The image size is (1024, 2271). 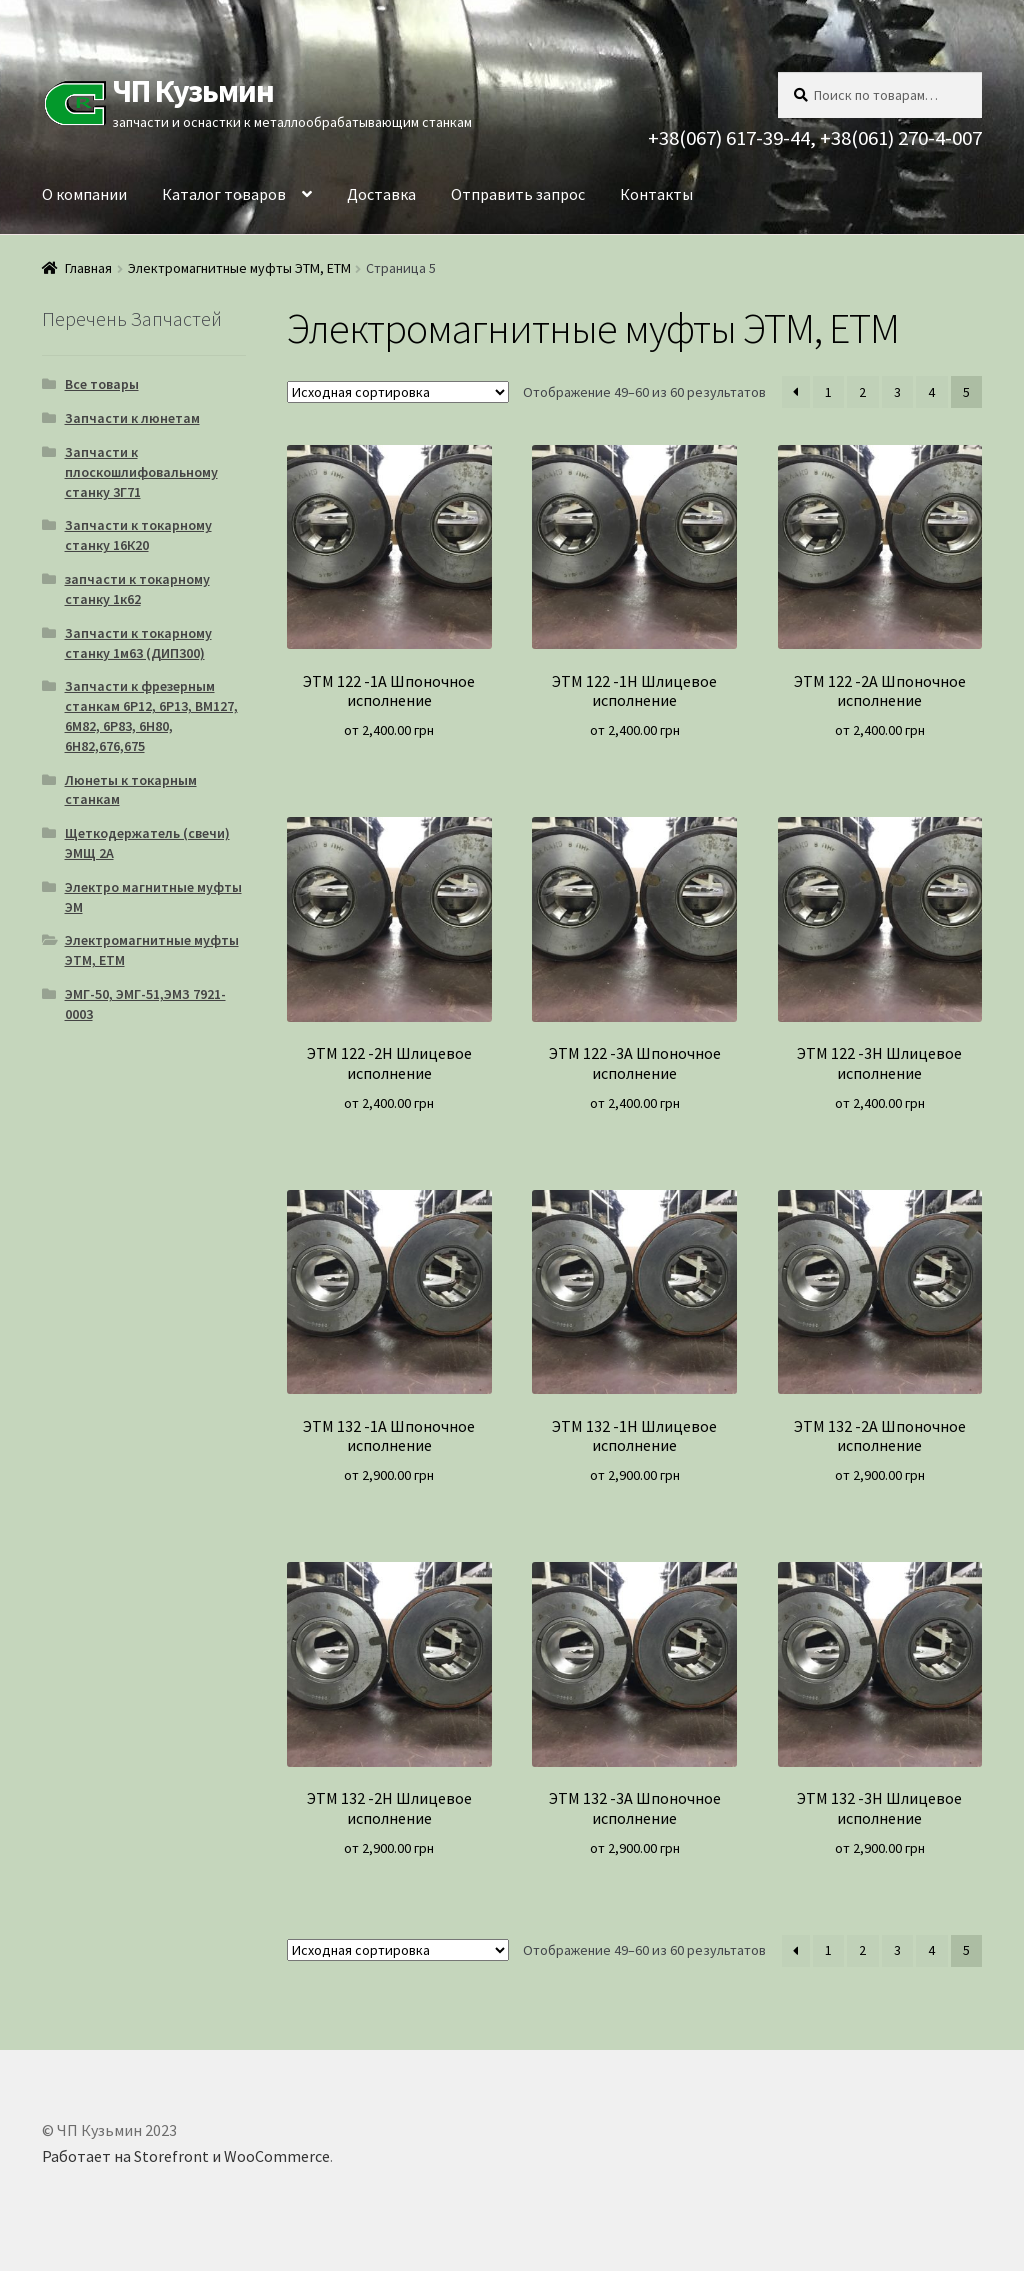 I want to click on ЧП Кузьмин, so click(x=193, y=91).